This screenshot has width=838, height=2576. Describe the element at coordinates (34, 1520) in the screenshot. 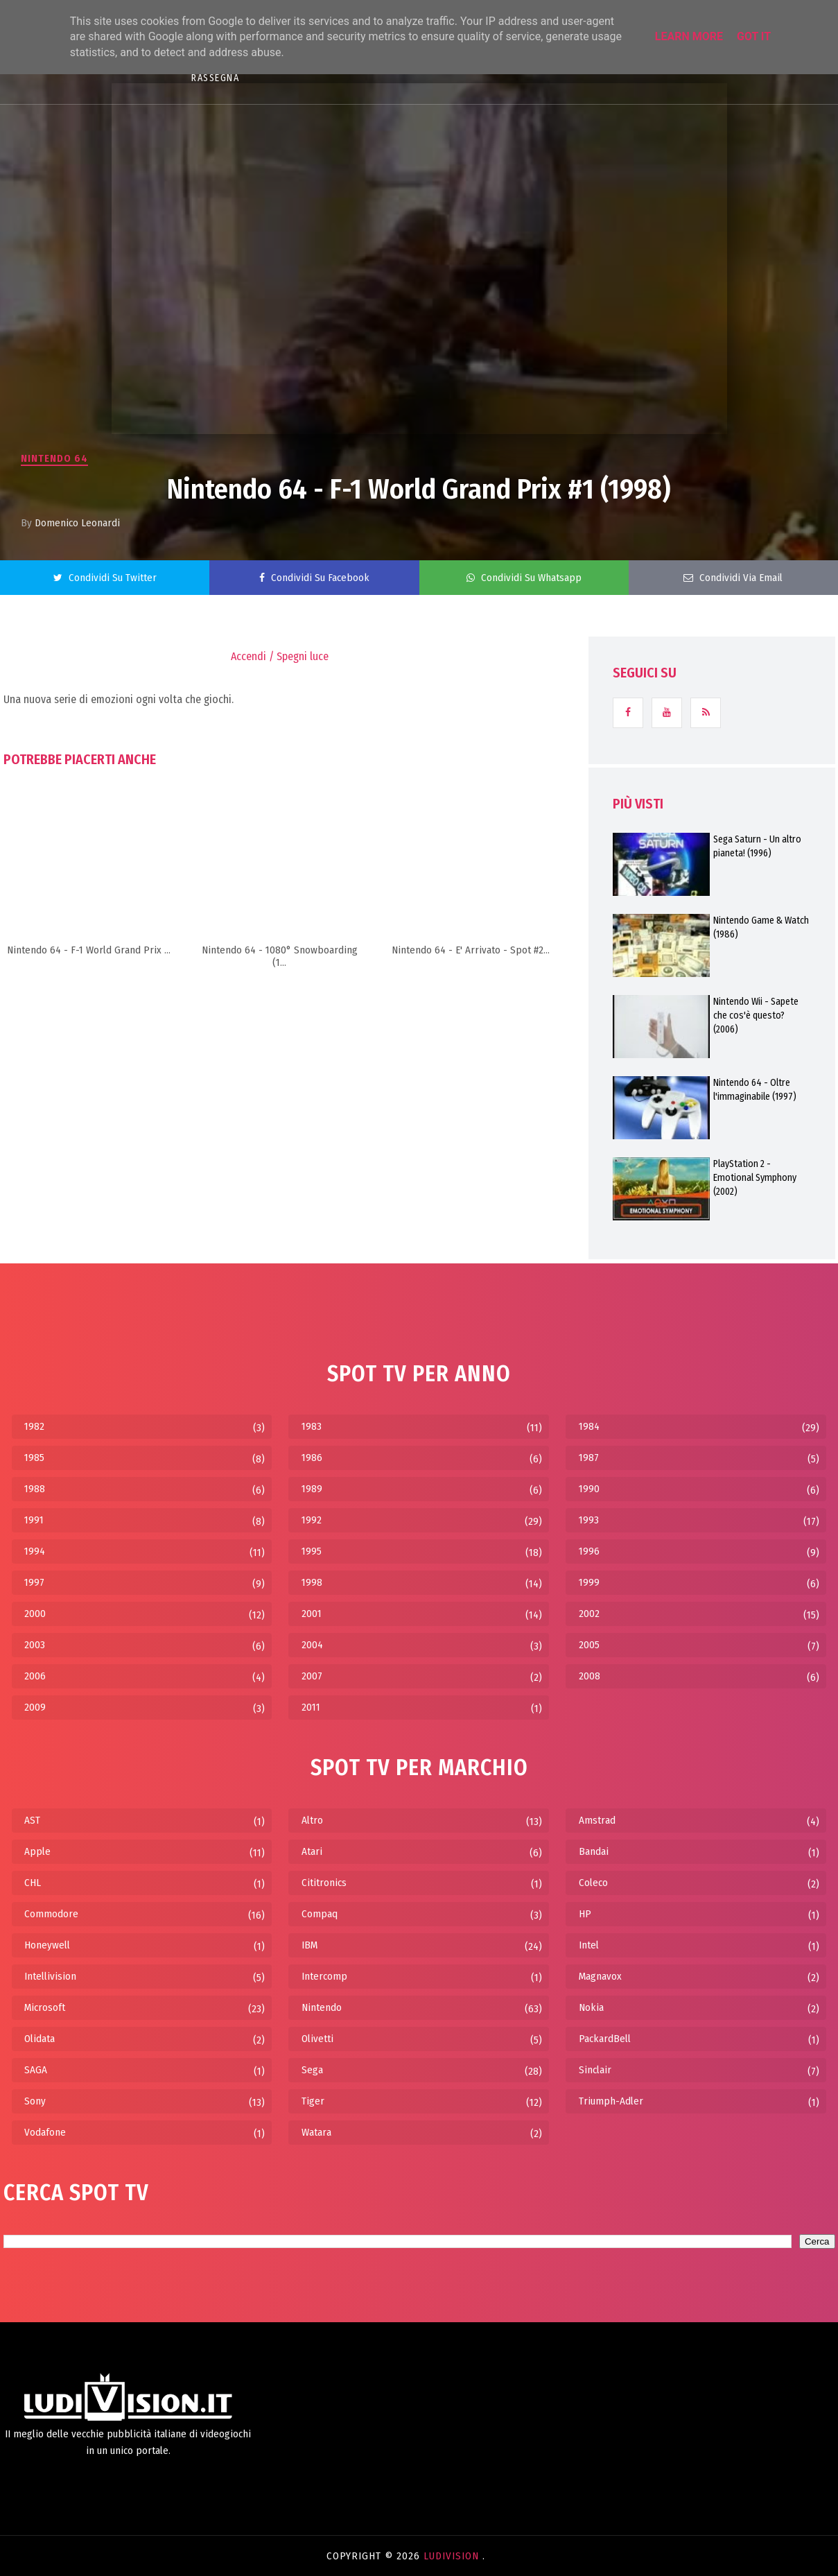

I see `1991` at that location.